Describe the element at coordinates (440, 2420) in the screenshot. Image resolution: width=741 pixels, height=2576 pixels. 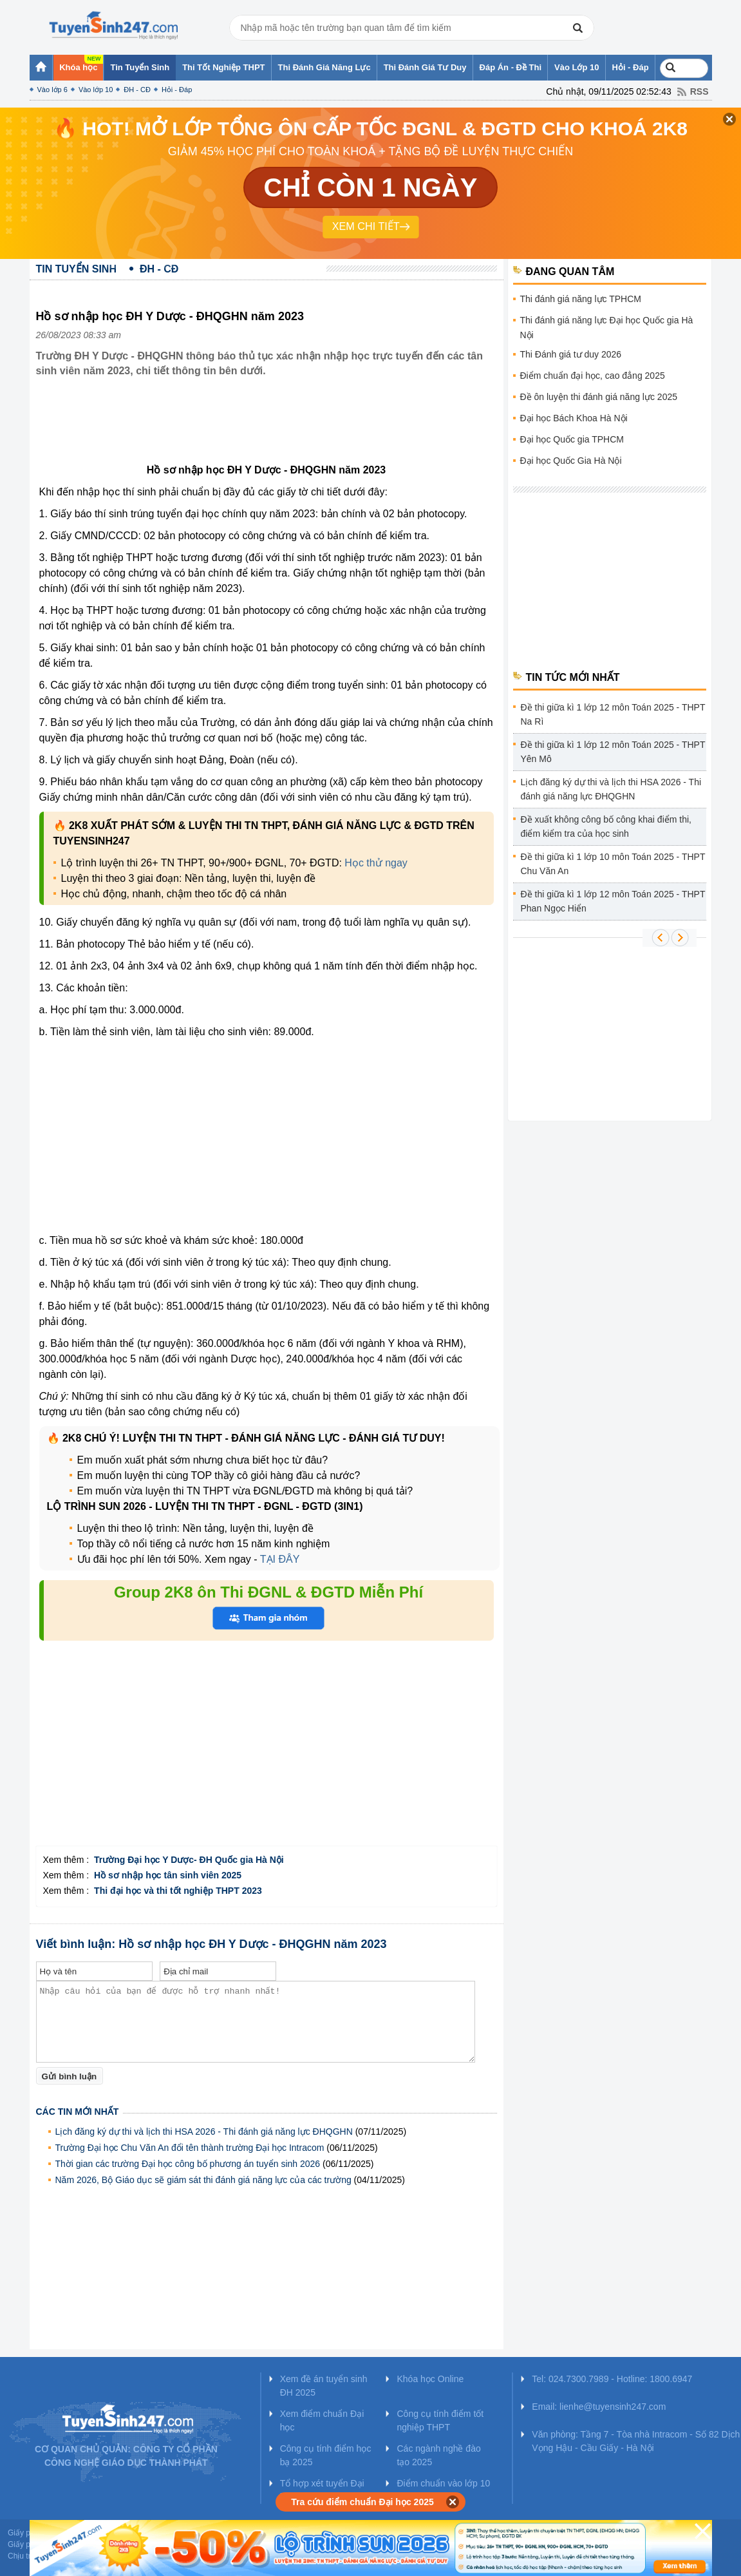
I see `Công cụ tính điểm tốt nghiệp THPT` at that location.